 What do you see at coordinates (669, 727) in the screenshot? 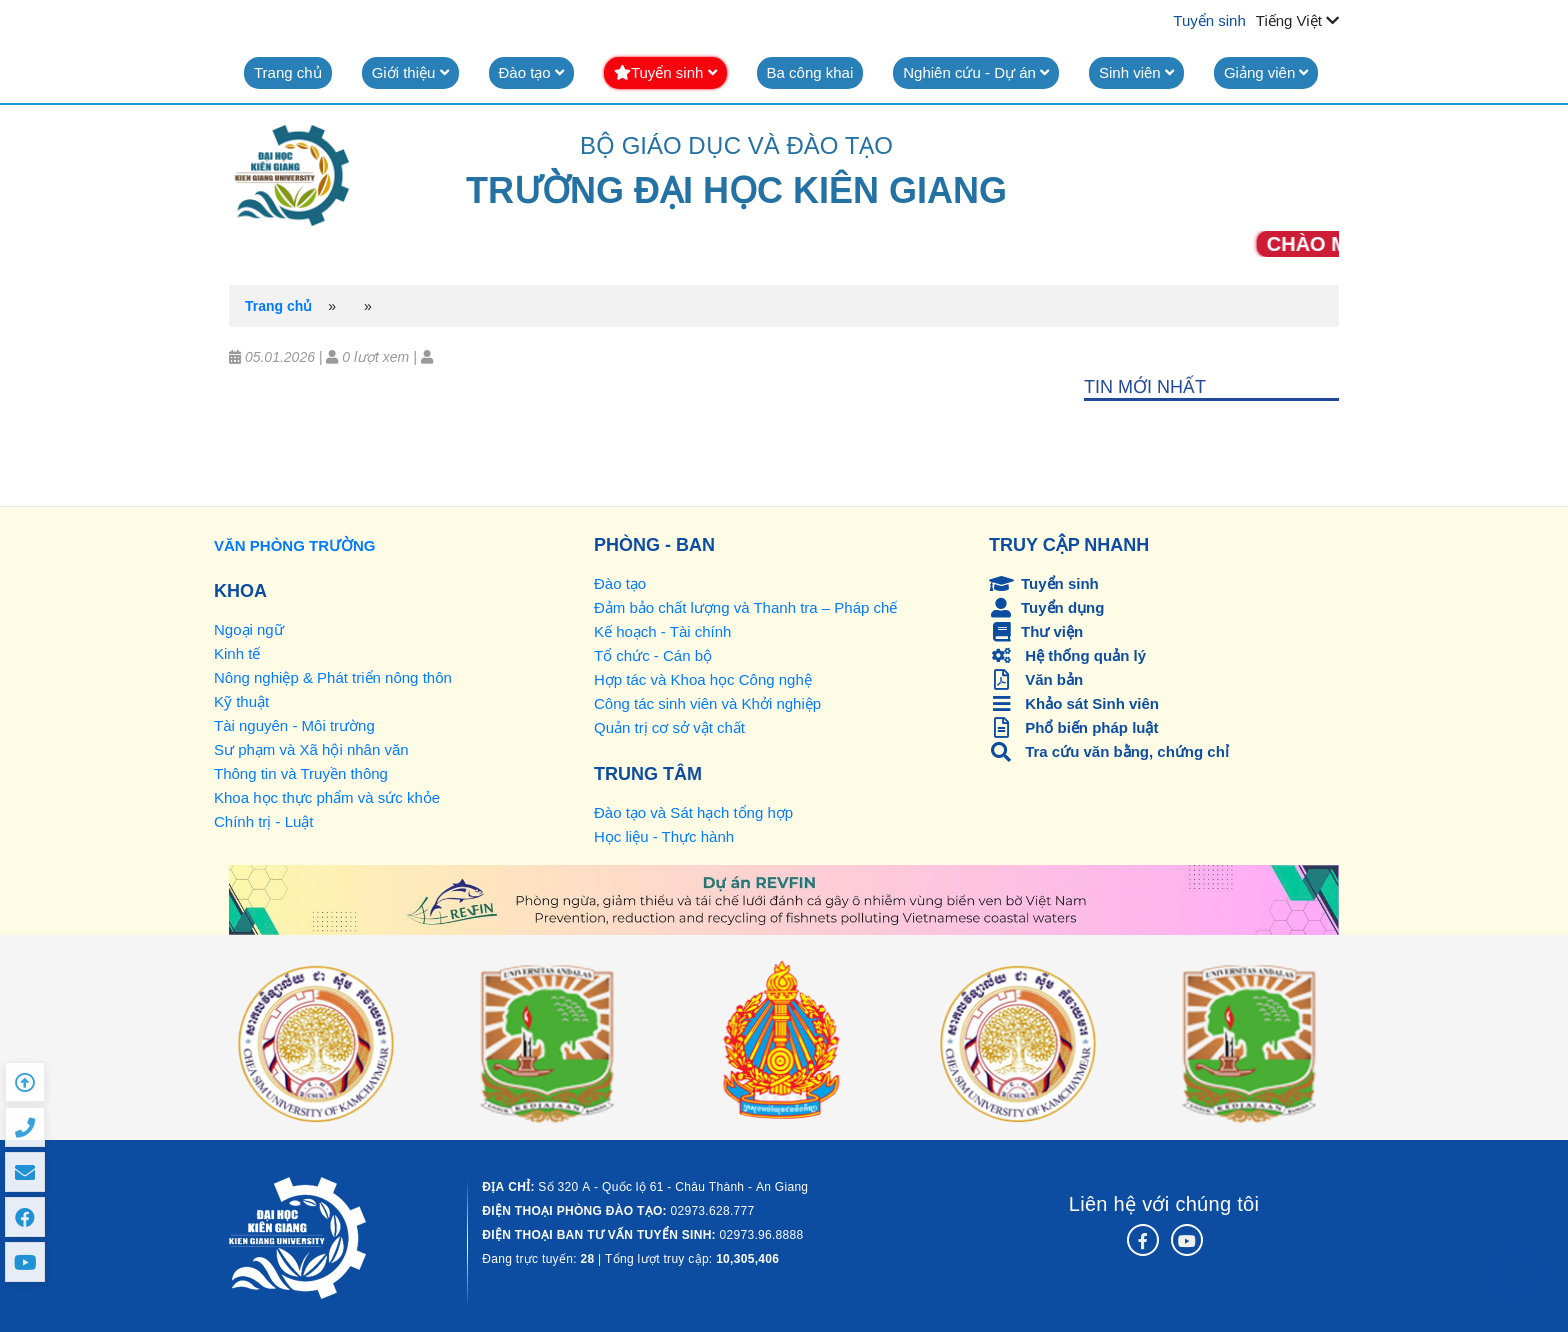
I see `Quản trị cơ sở vật chất` at bounding box center [669, 727].